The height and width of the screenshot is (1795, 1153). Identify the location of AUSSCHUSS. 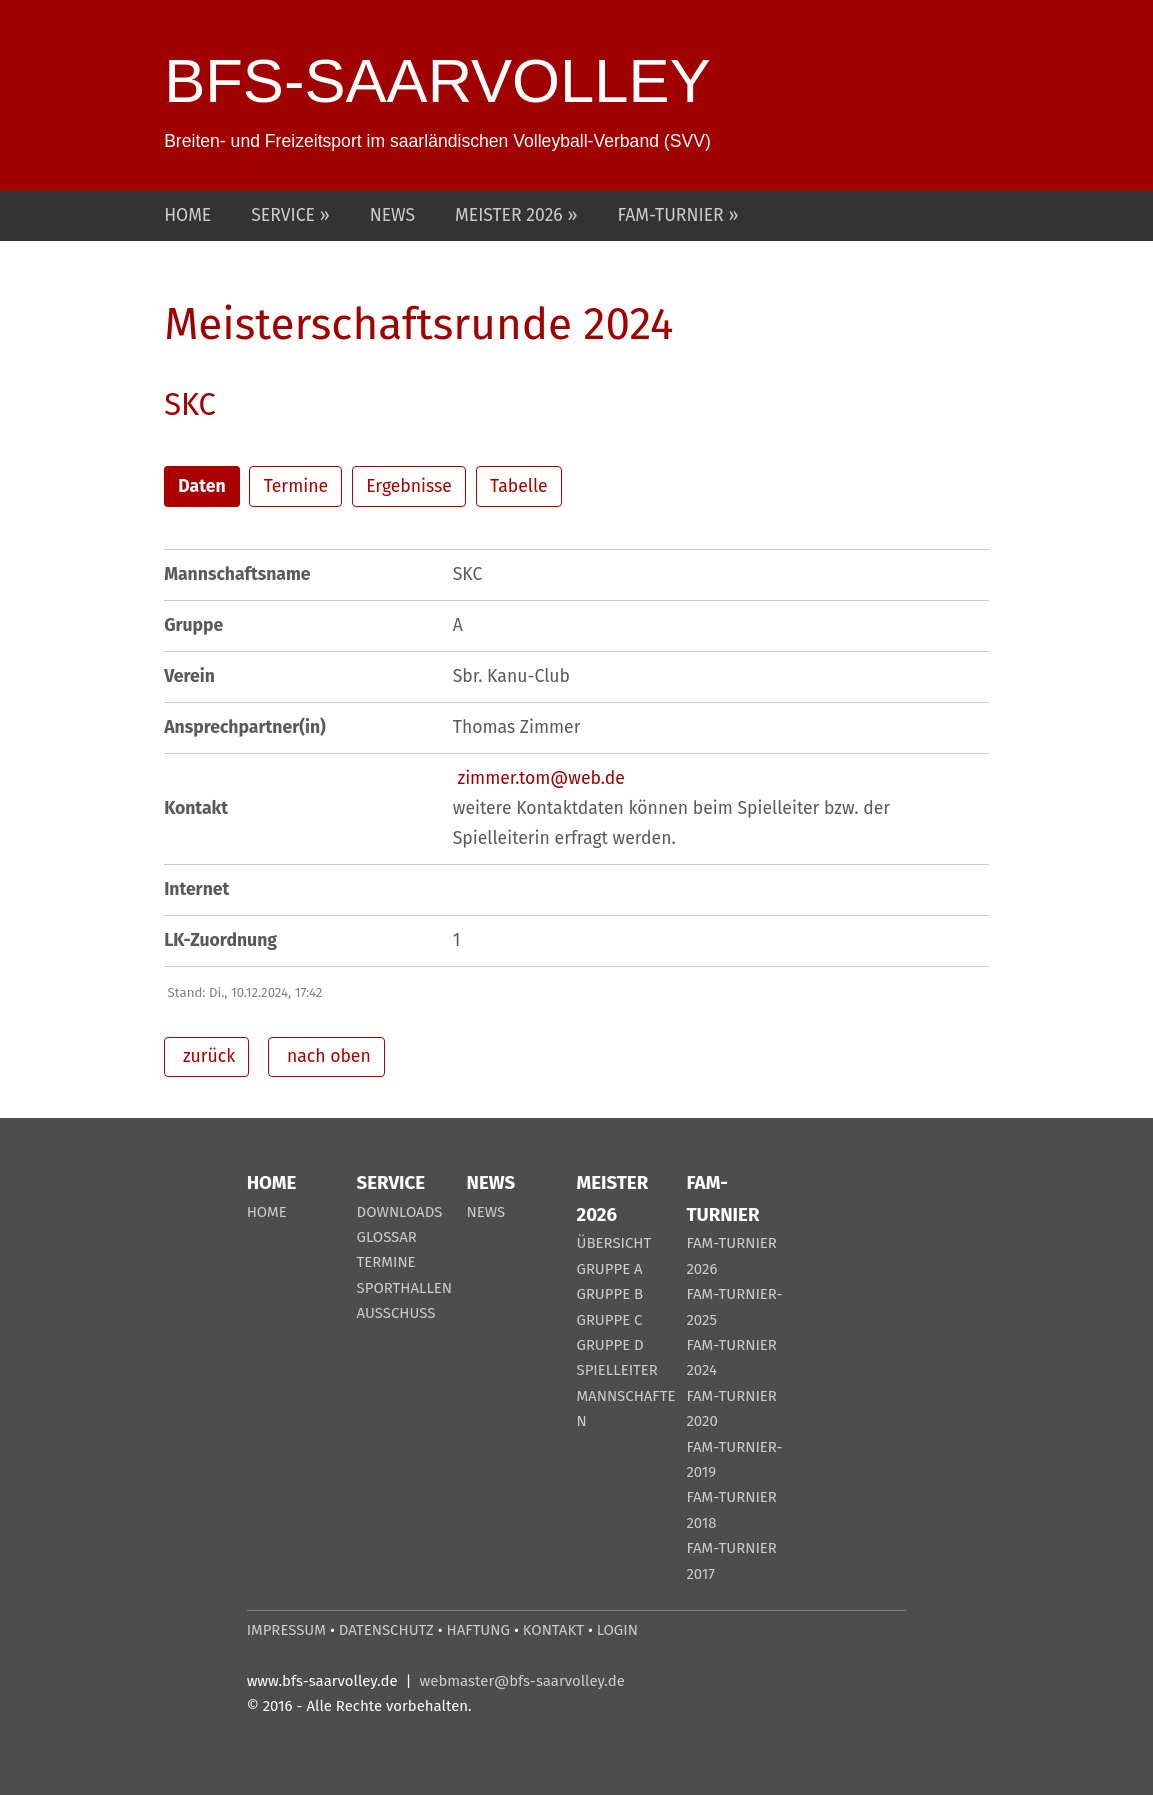
(396, 1313).